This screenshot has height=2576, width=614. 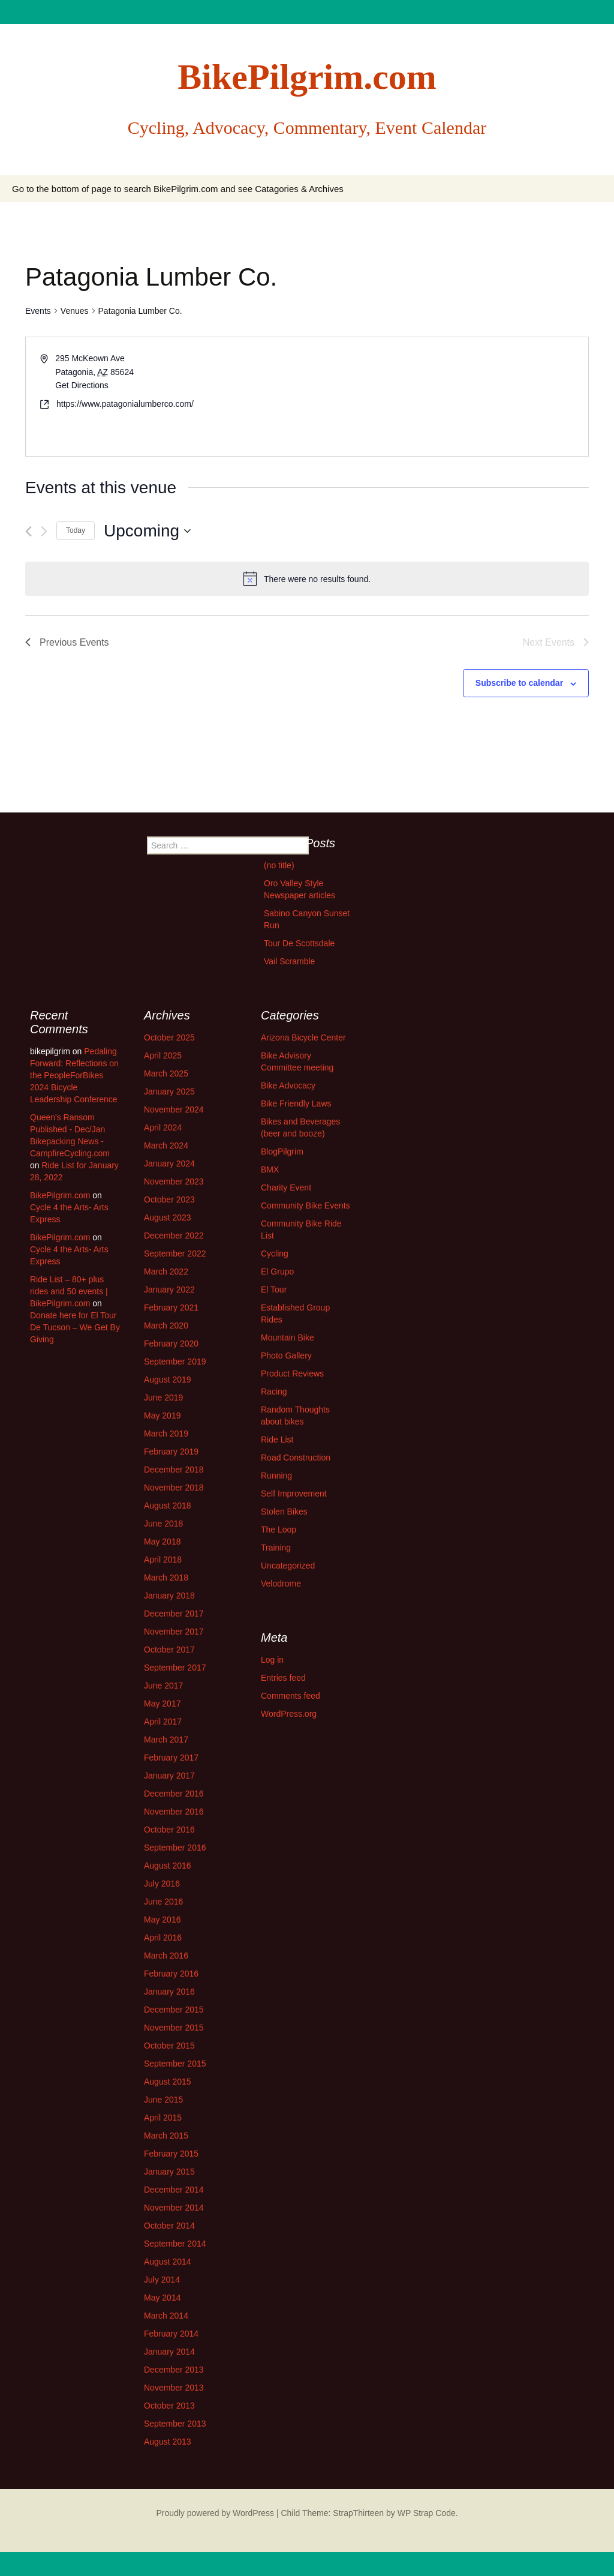 What do you see at coordinates (174, 1793) in the screenshot?
I see `December 2016` at bounding box center [174, 1793].